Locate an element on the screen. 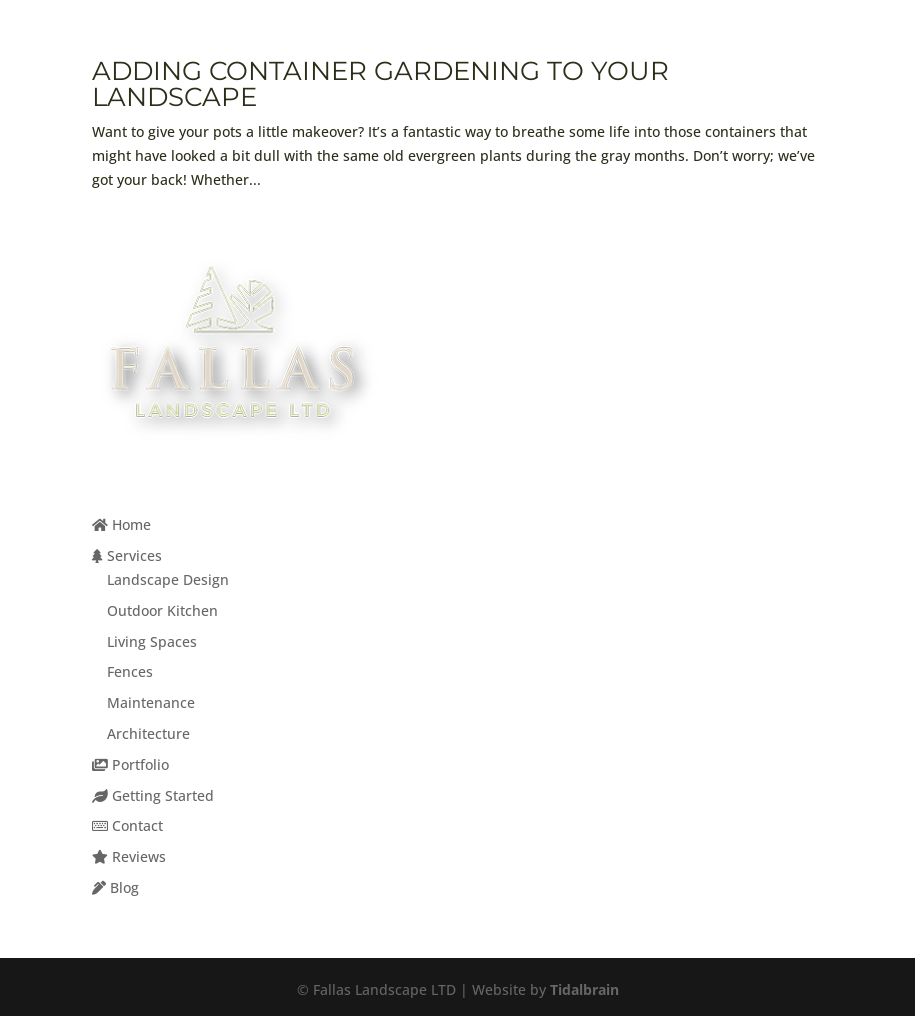 The height and width of the screenshot is (1016, 915). Contact is located at coordinates (127, 825).